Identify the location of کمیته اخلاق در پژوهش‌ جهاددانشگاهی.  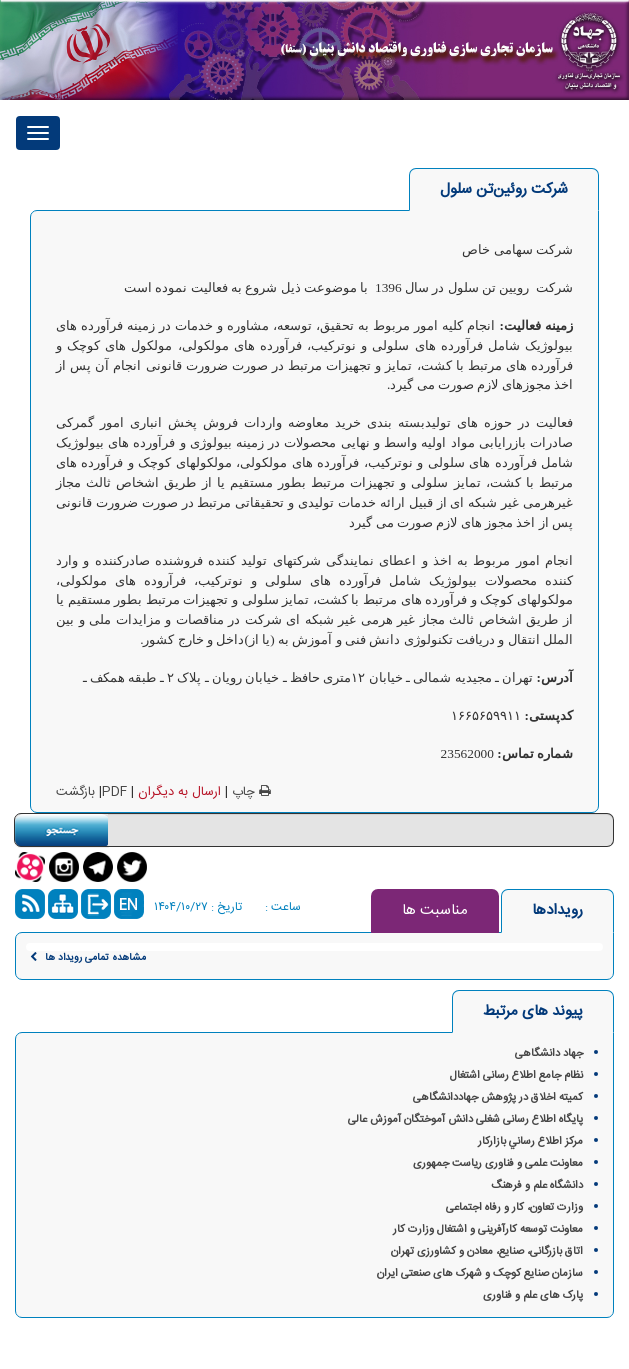
(498, 1098).